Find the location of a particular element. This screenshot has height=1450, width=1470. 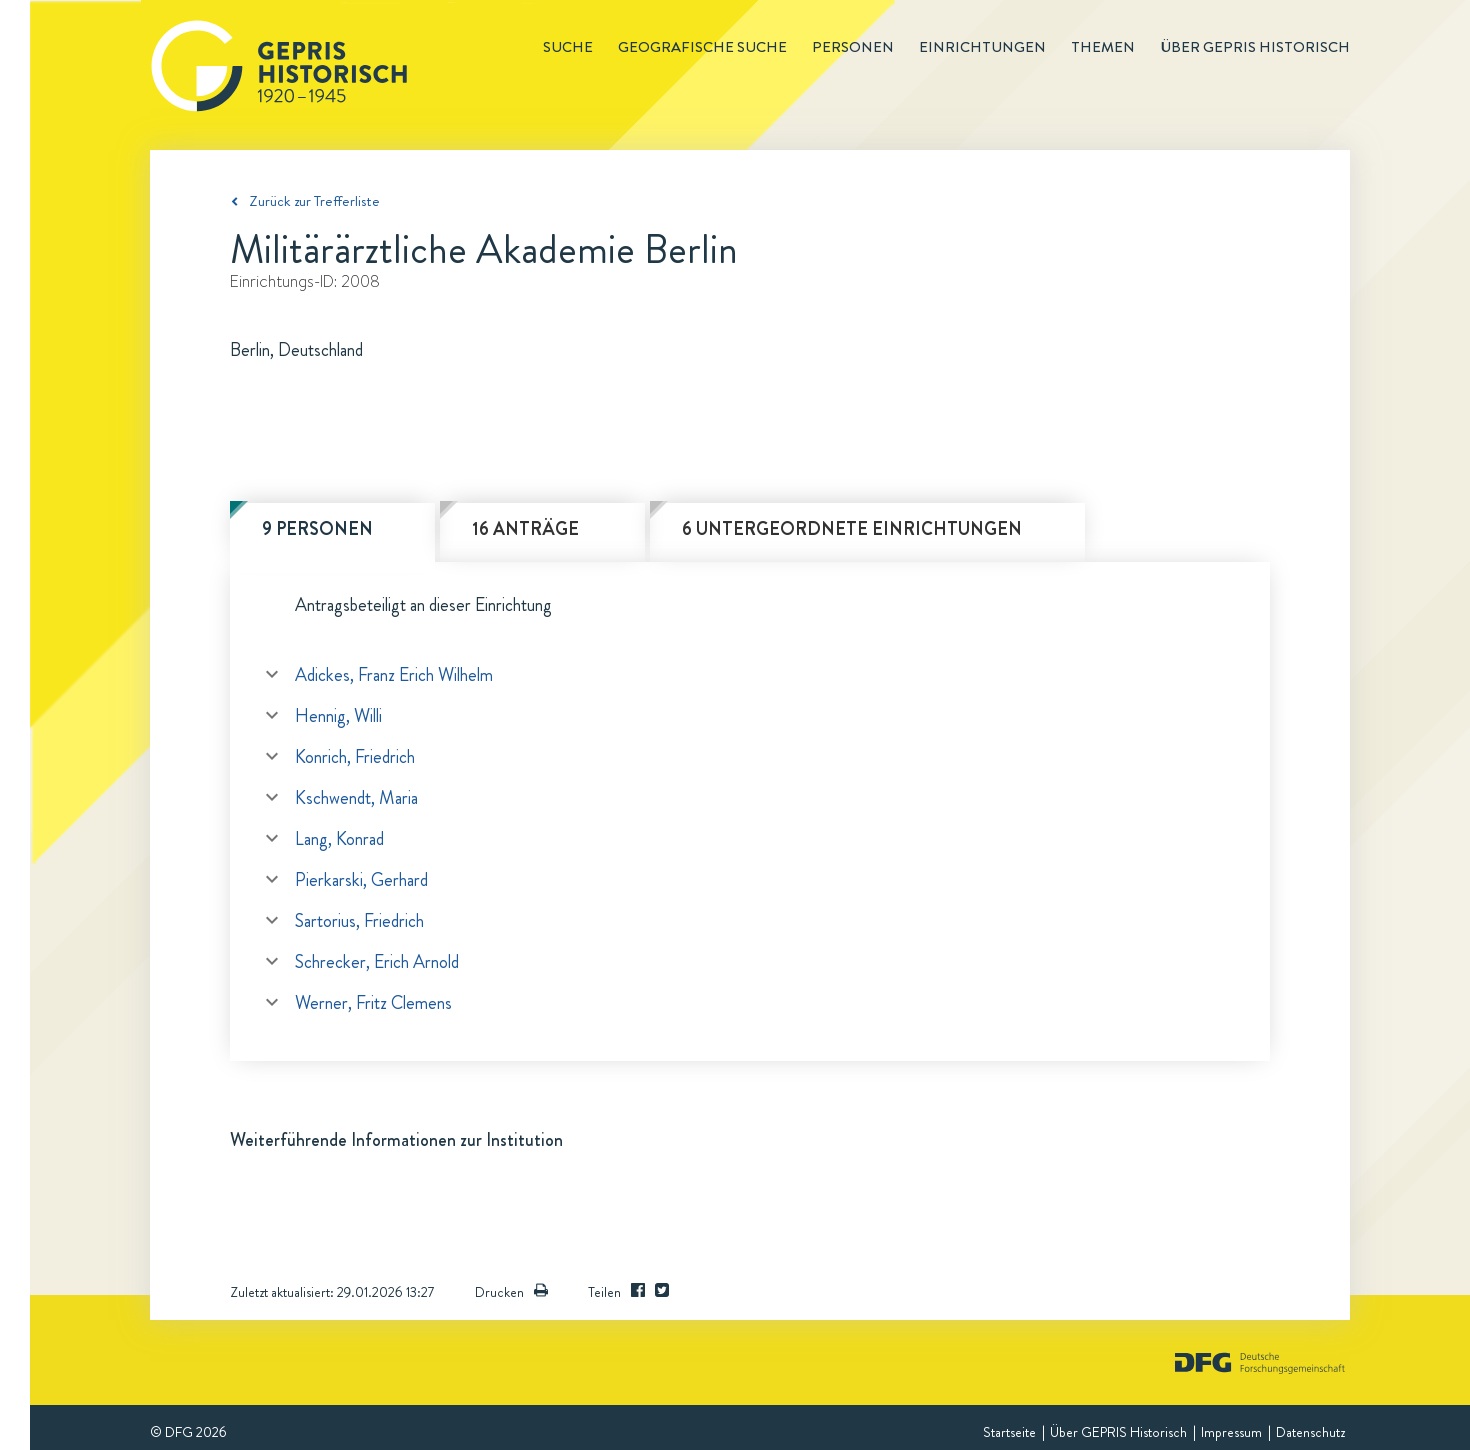

Zurück zur Trefferliste is located at coordinates (314, 201).